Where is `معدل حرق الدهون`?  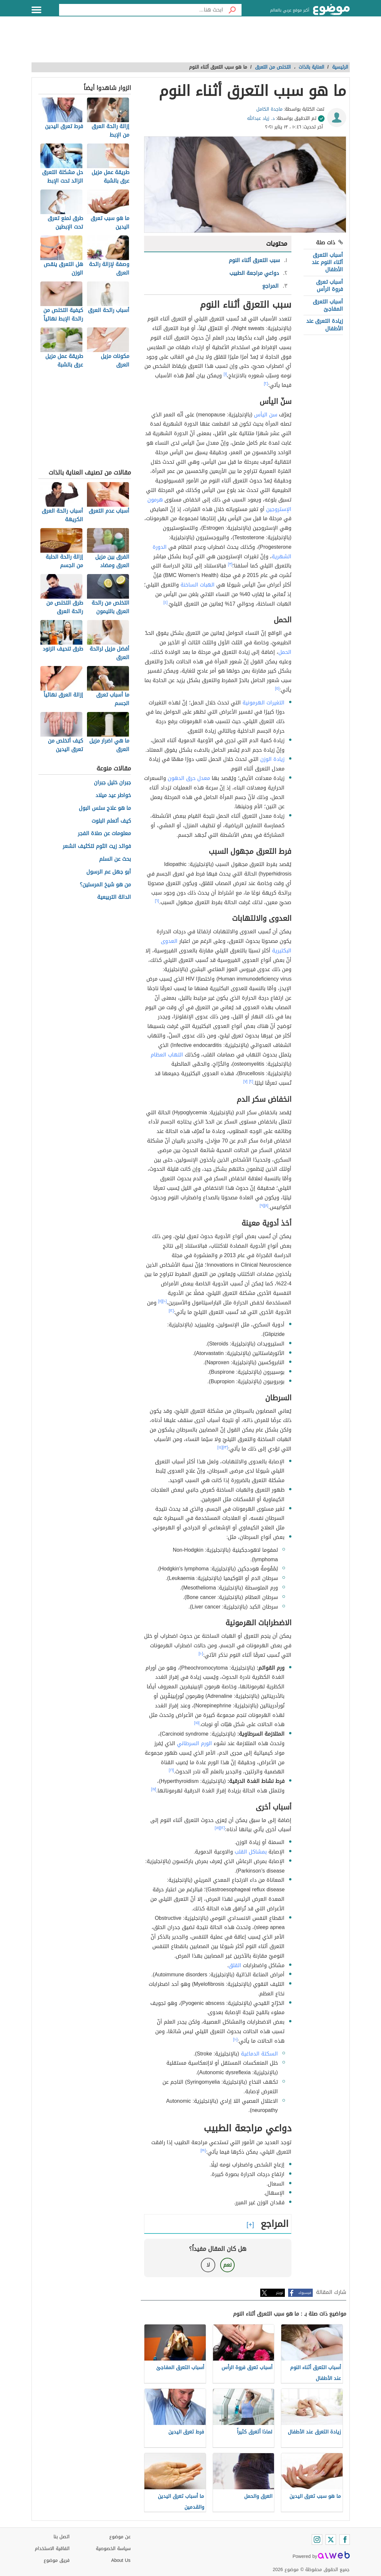 معدل حرق الدهون is located at coordinates (189, 778).